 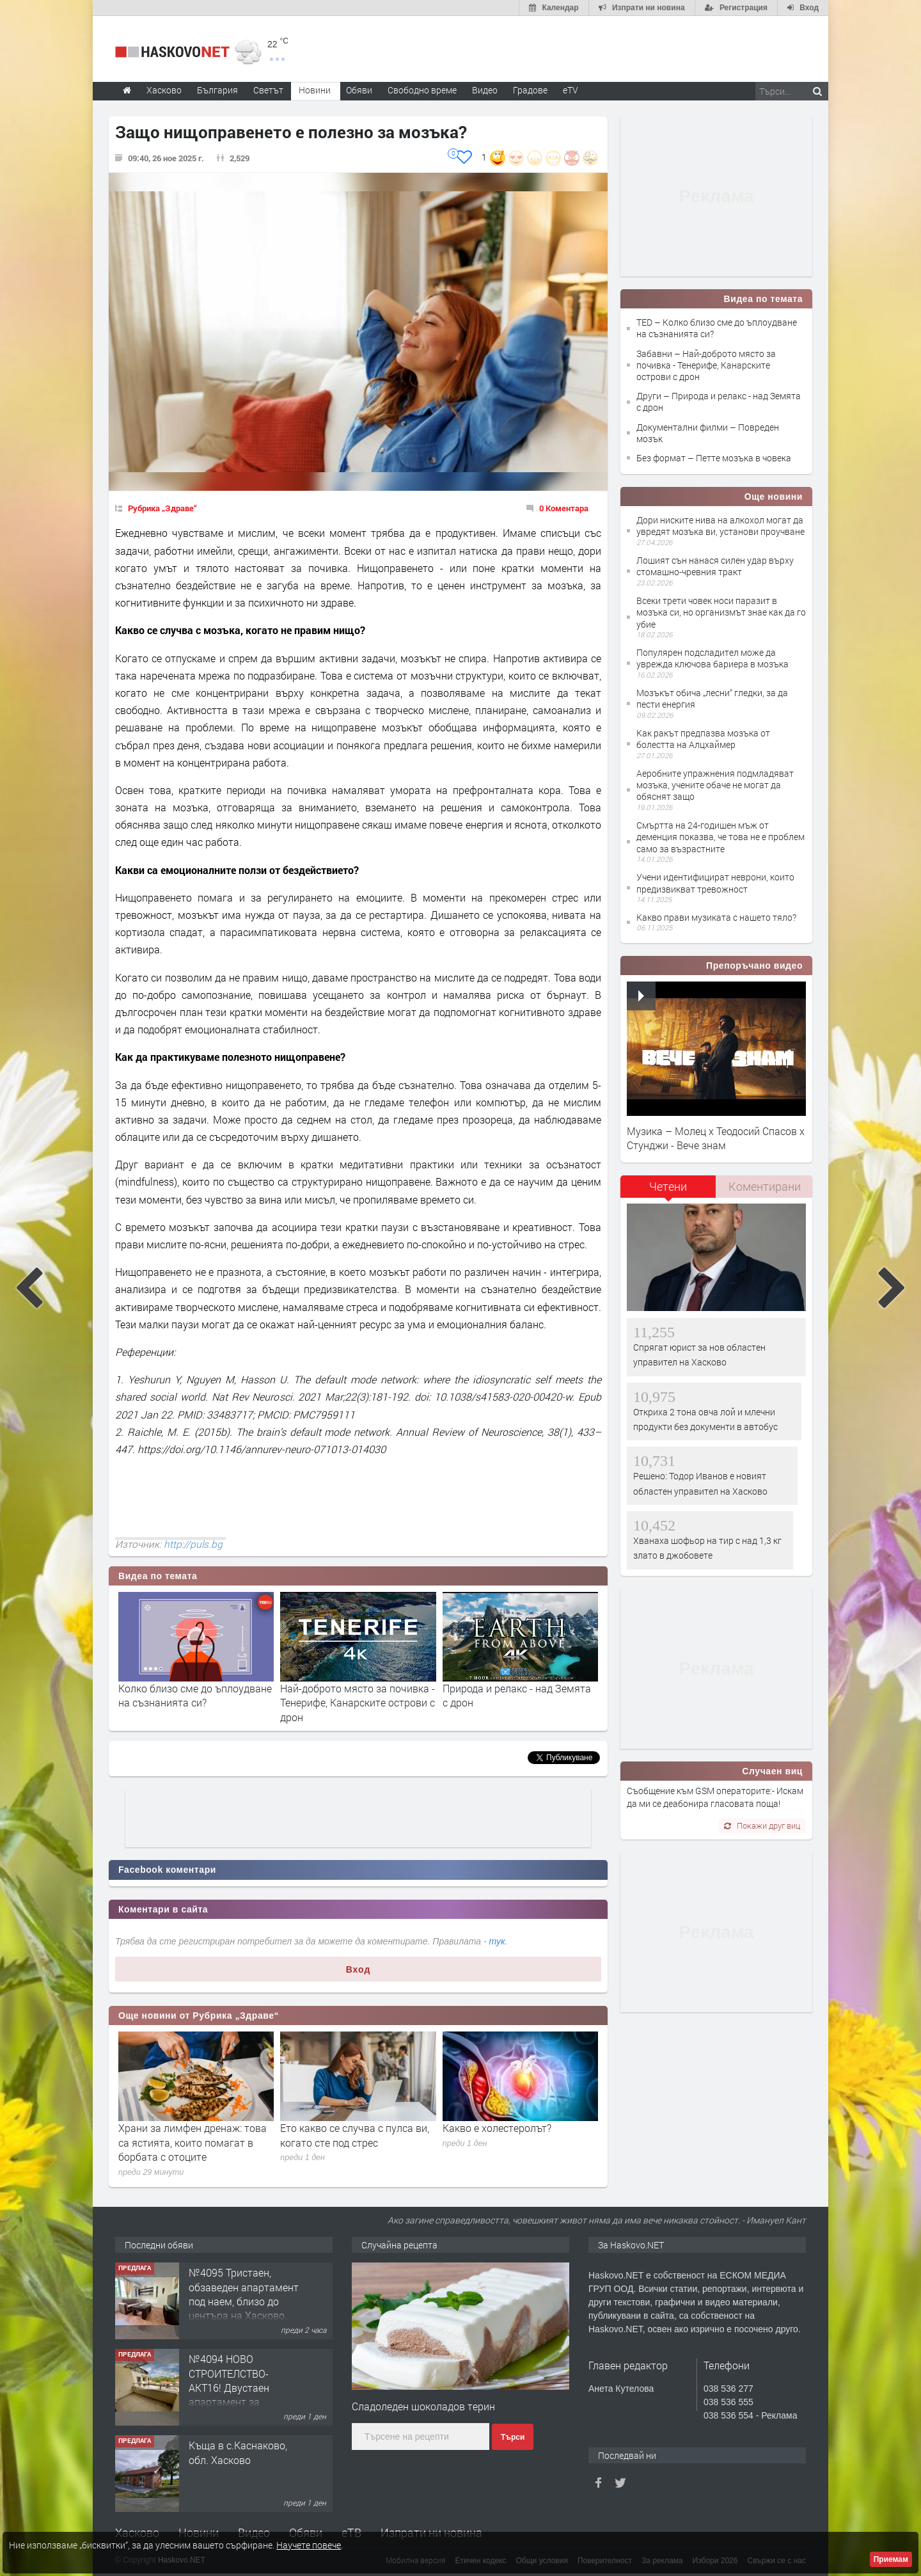 I want to click on Как ракът предпазва мозъка от болестта на Алцхаймер, so click(x=703, y=739).